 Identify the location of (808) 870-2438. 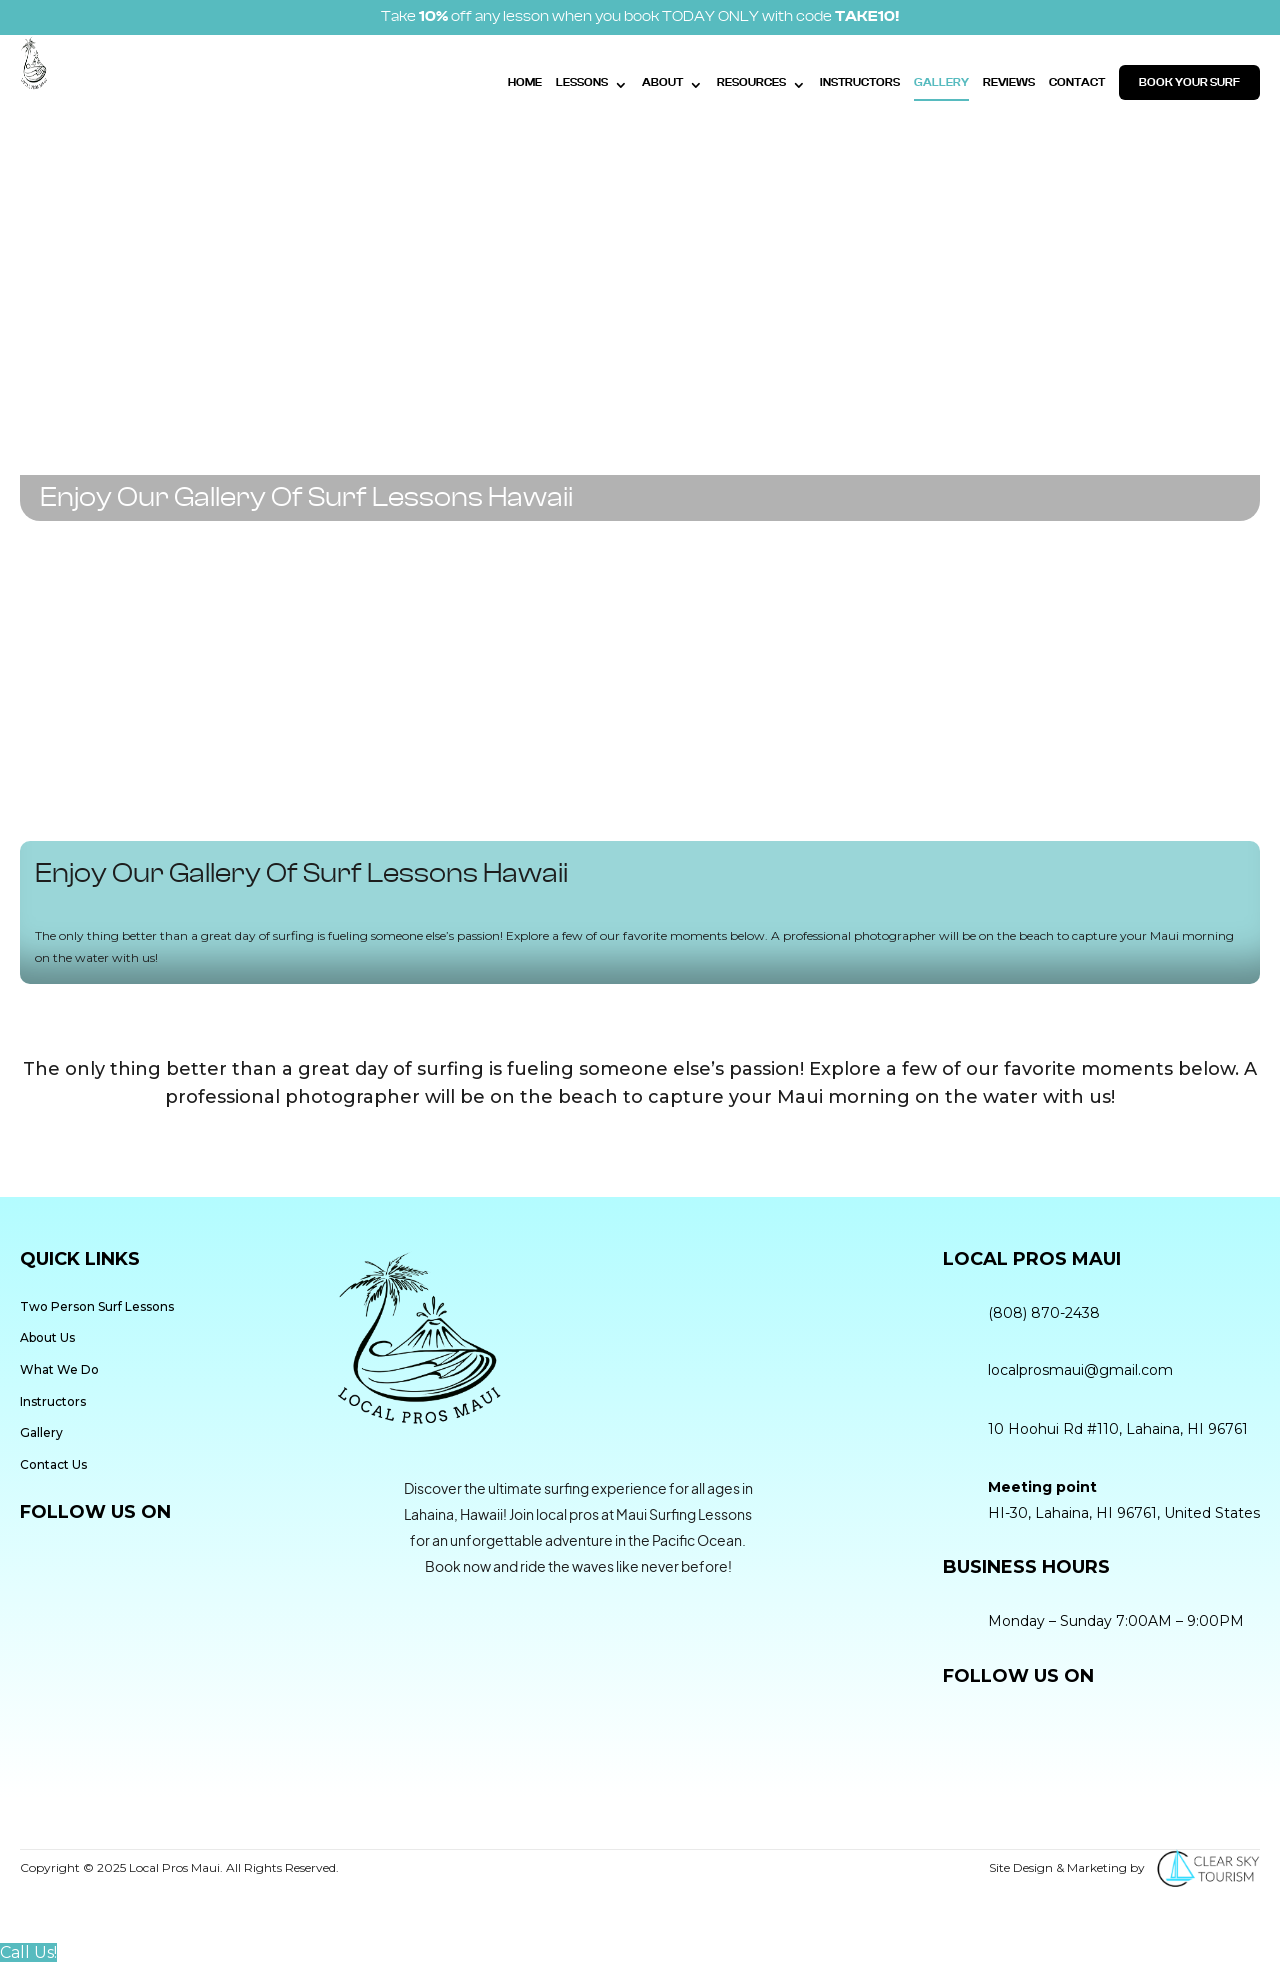
(1044, 1313).